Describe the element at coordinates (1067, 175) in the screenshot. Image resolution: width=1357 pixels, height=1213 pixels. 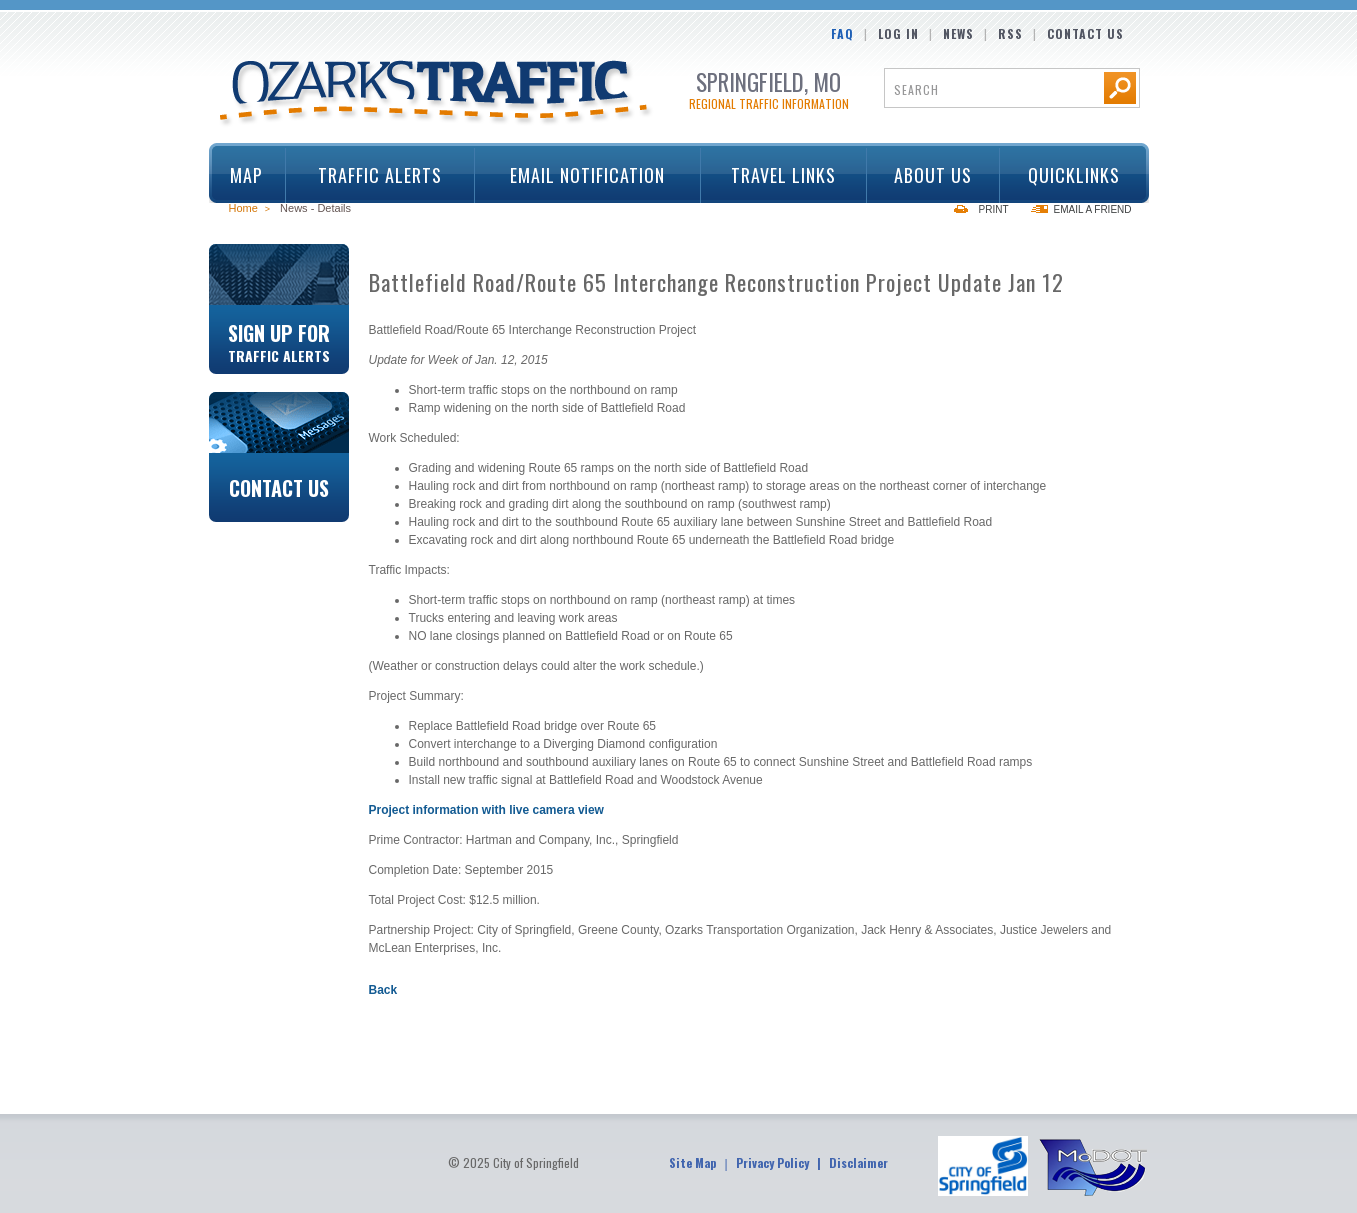
I see `Quicklinks` at that location.